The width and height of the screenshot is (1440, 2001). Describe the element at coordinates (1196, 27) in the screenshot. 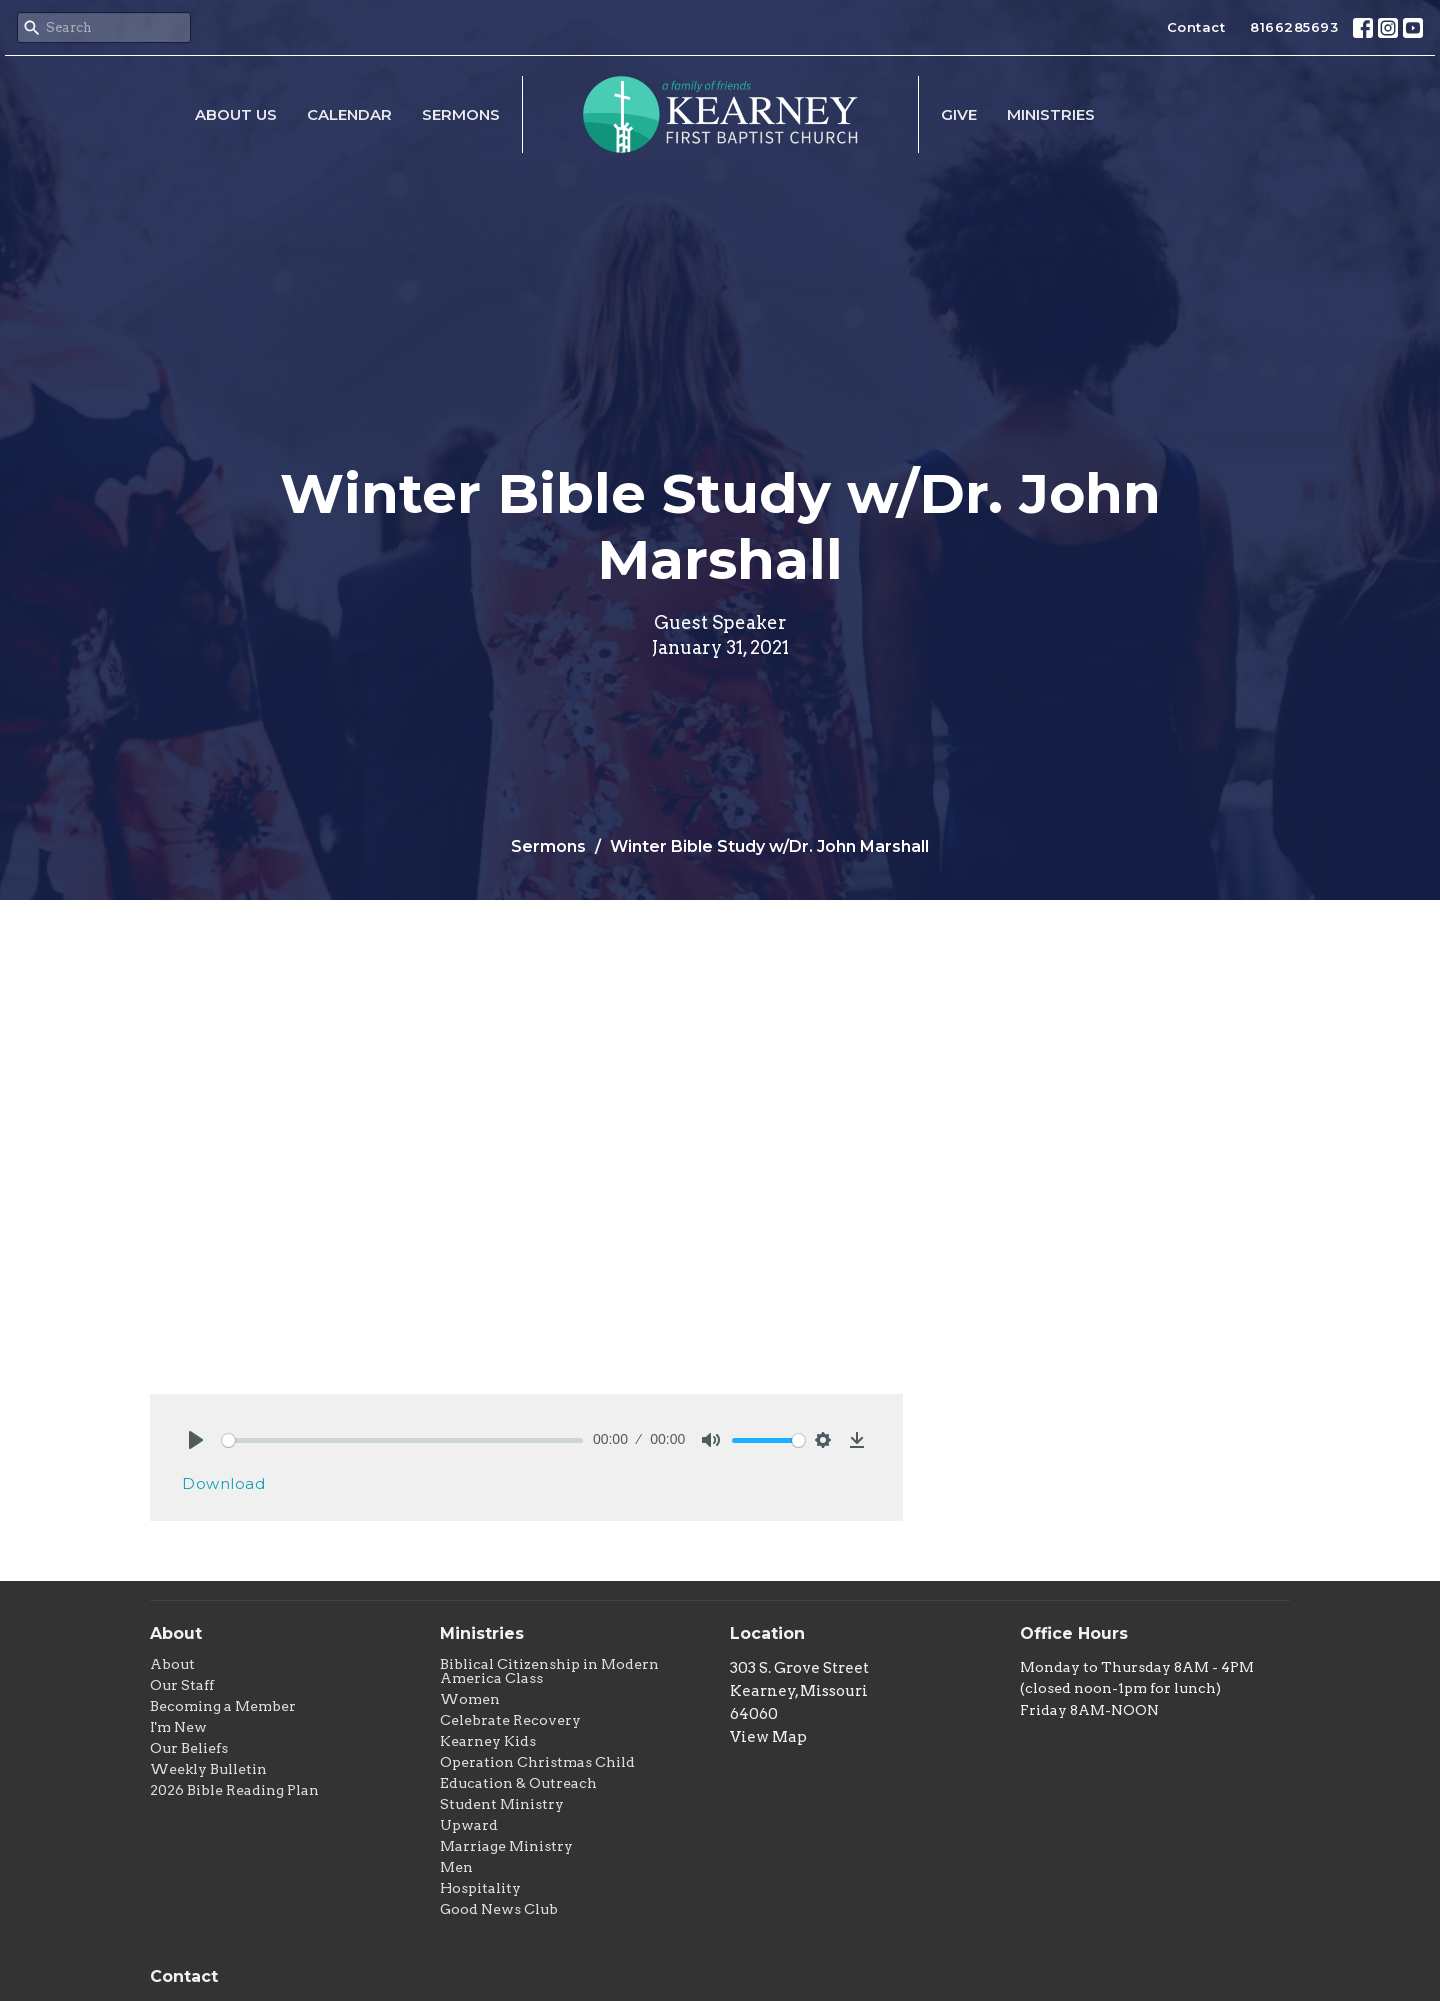

I see `Contact` at that location.